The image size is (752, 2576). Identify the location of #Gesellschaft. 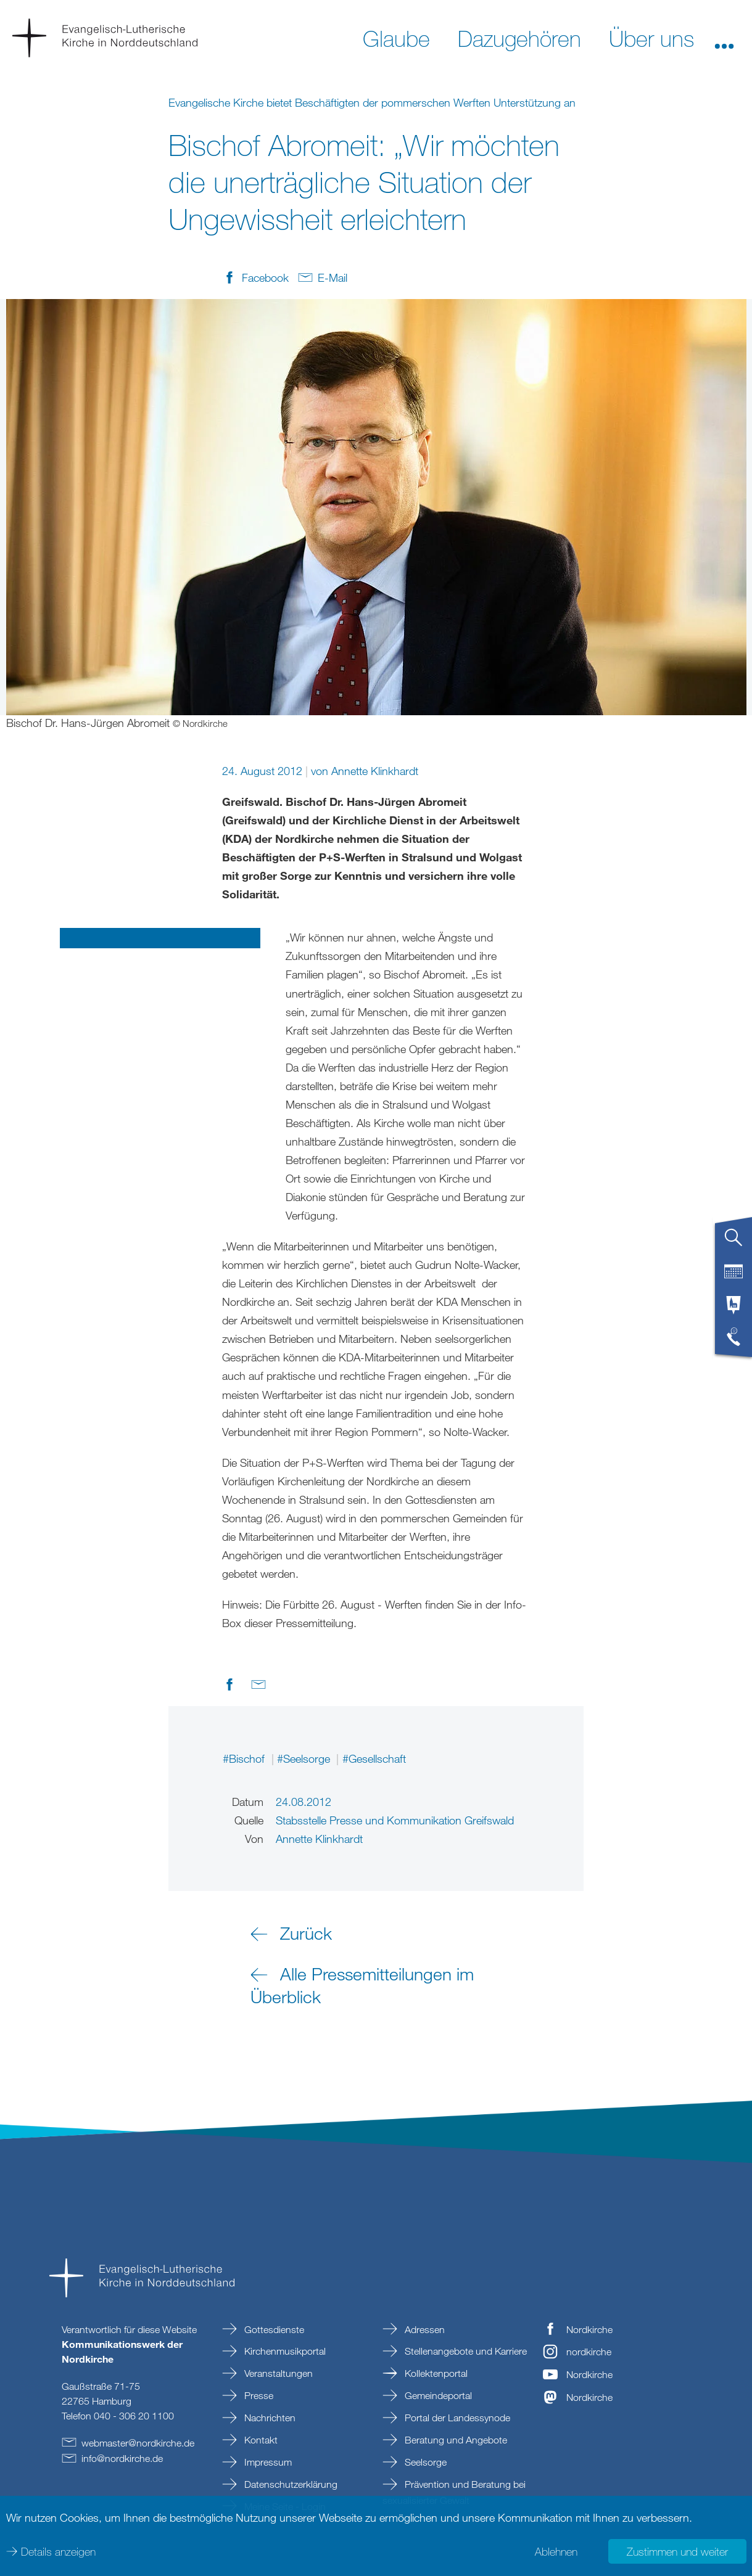
(374, 1758).